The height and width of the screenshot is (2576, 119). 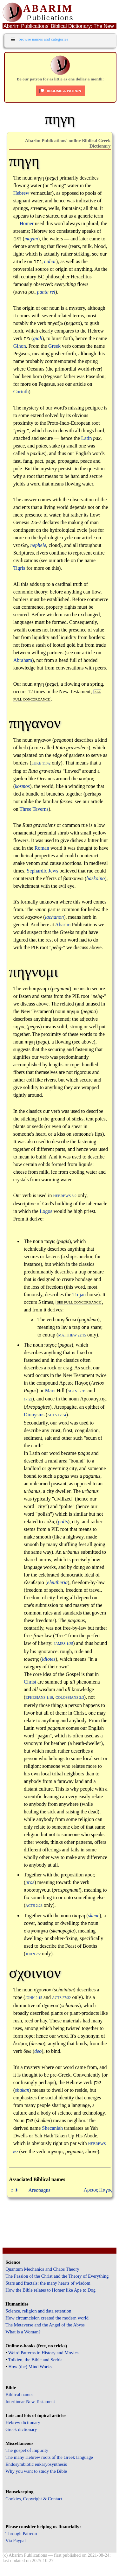 I want to click on Jews, so click(x=53, y=870).